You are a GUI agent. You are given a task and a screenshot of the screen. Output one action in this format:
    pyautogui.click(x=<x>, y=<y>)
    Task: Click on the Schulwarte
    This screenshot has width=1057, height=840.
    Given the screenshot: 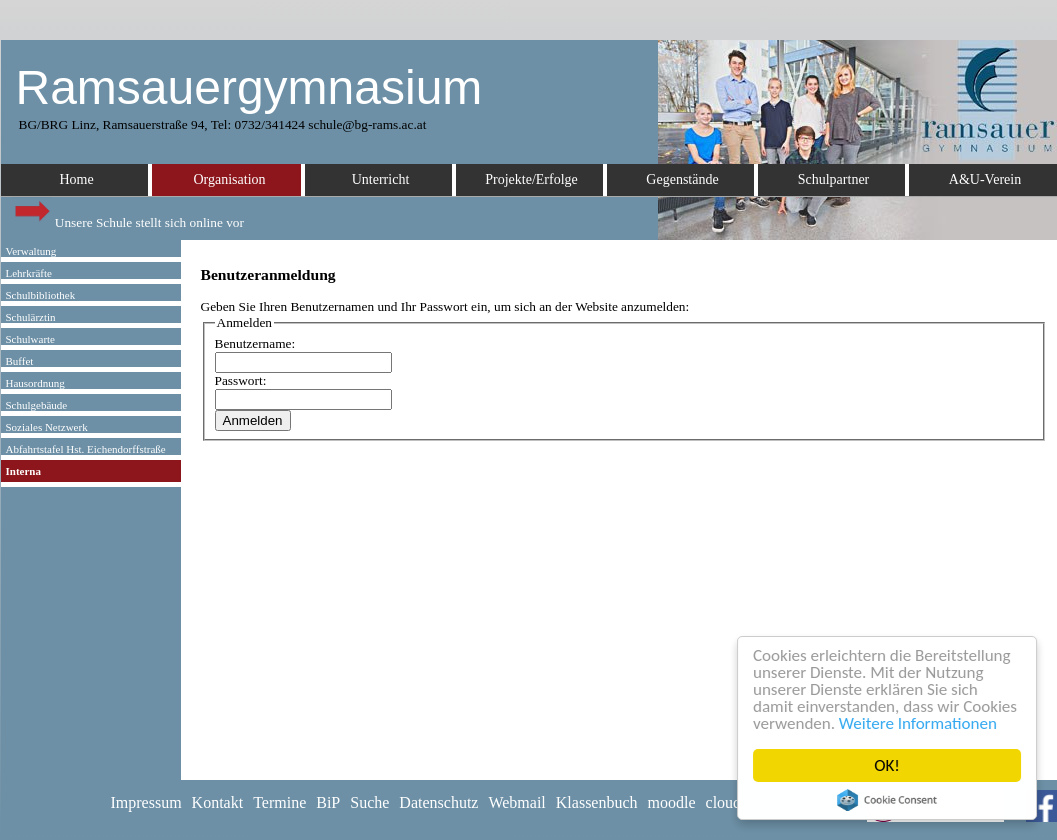 What is the action you would take?
    pyautogui.click(x=30, y=339)
    